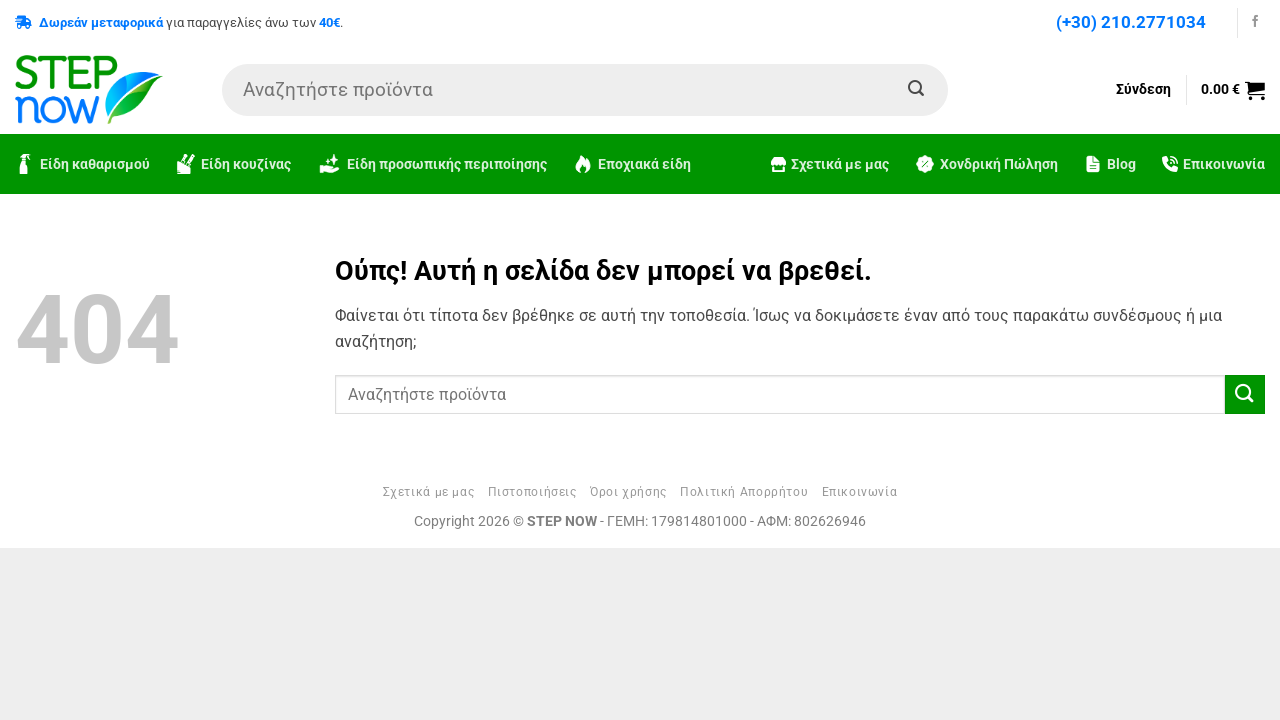 This screenshot has width=1280, height=720. Describe the element at coordinates (632, 164) in the screenshot. I see `Εποχιακά είδη` at that location.